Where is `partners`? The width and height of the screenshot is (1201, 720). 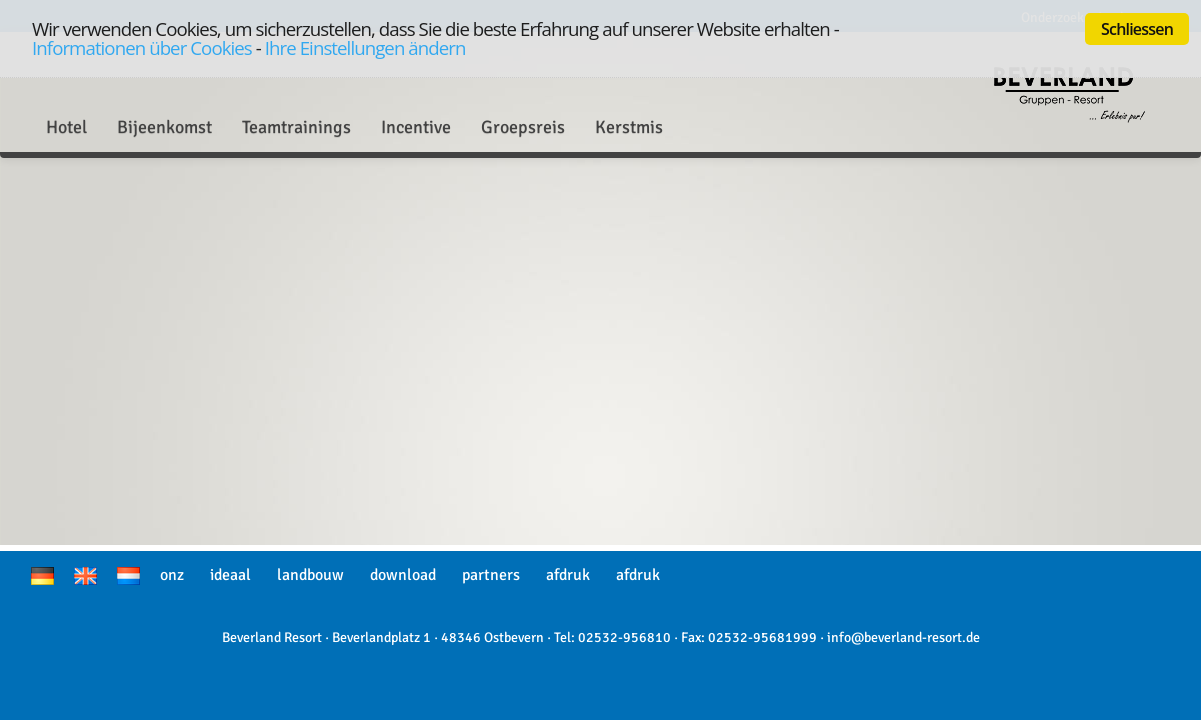
partners is located at coordinates (491, 575).